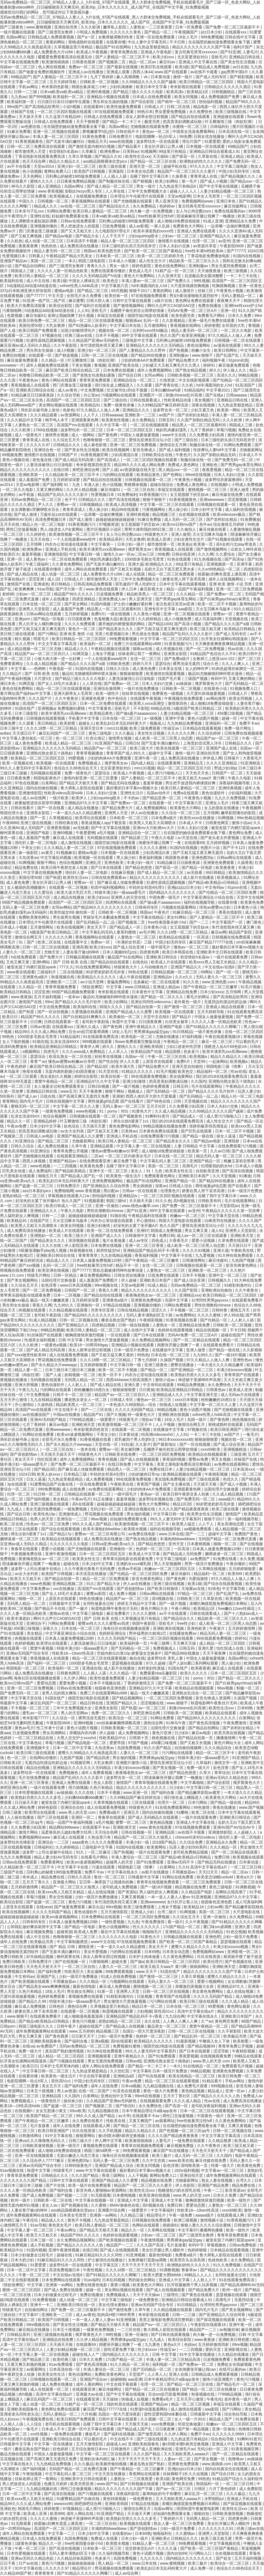  I want to click on 伊人久久爱, so click(130, 1061).